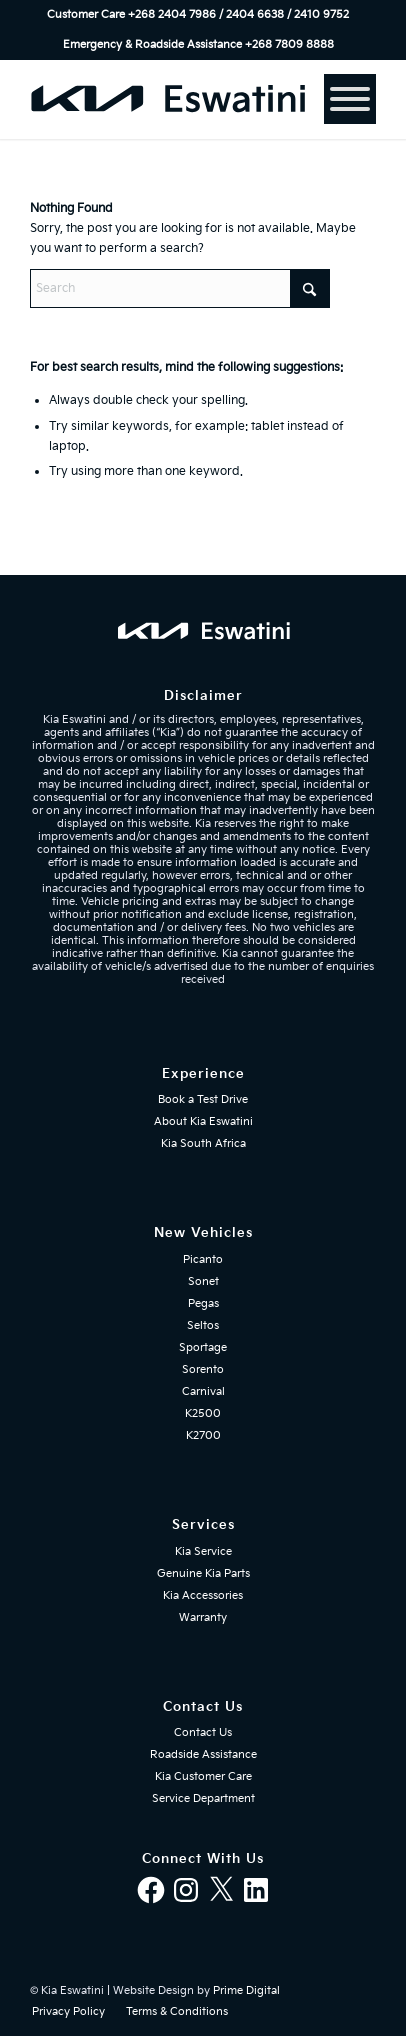  Describe the element at coordinates (203, 1573) in the screenshot. I see `Genuine Kia Parts` at that location.